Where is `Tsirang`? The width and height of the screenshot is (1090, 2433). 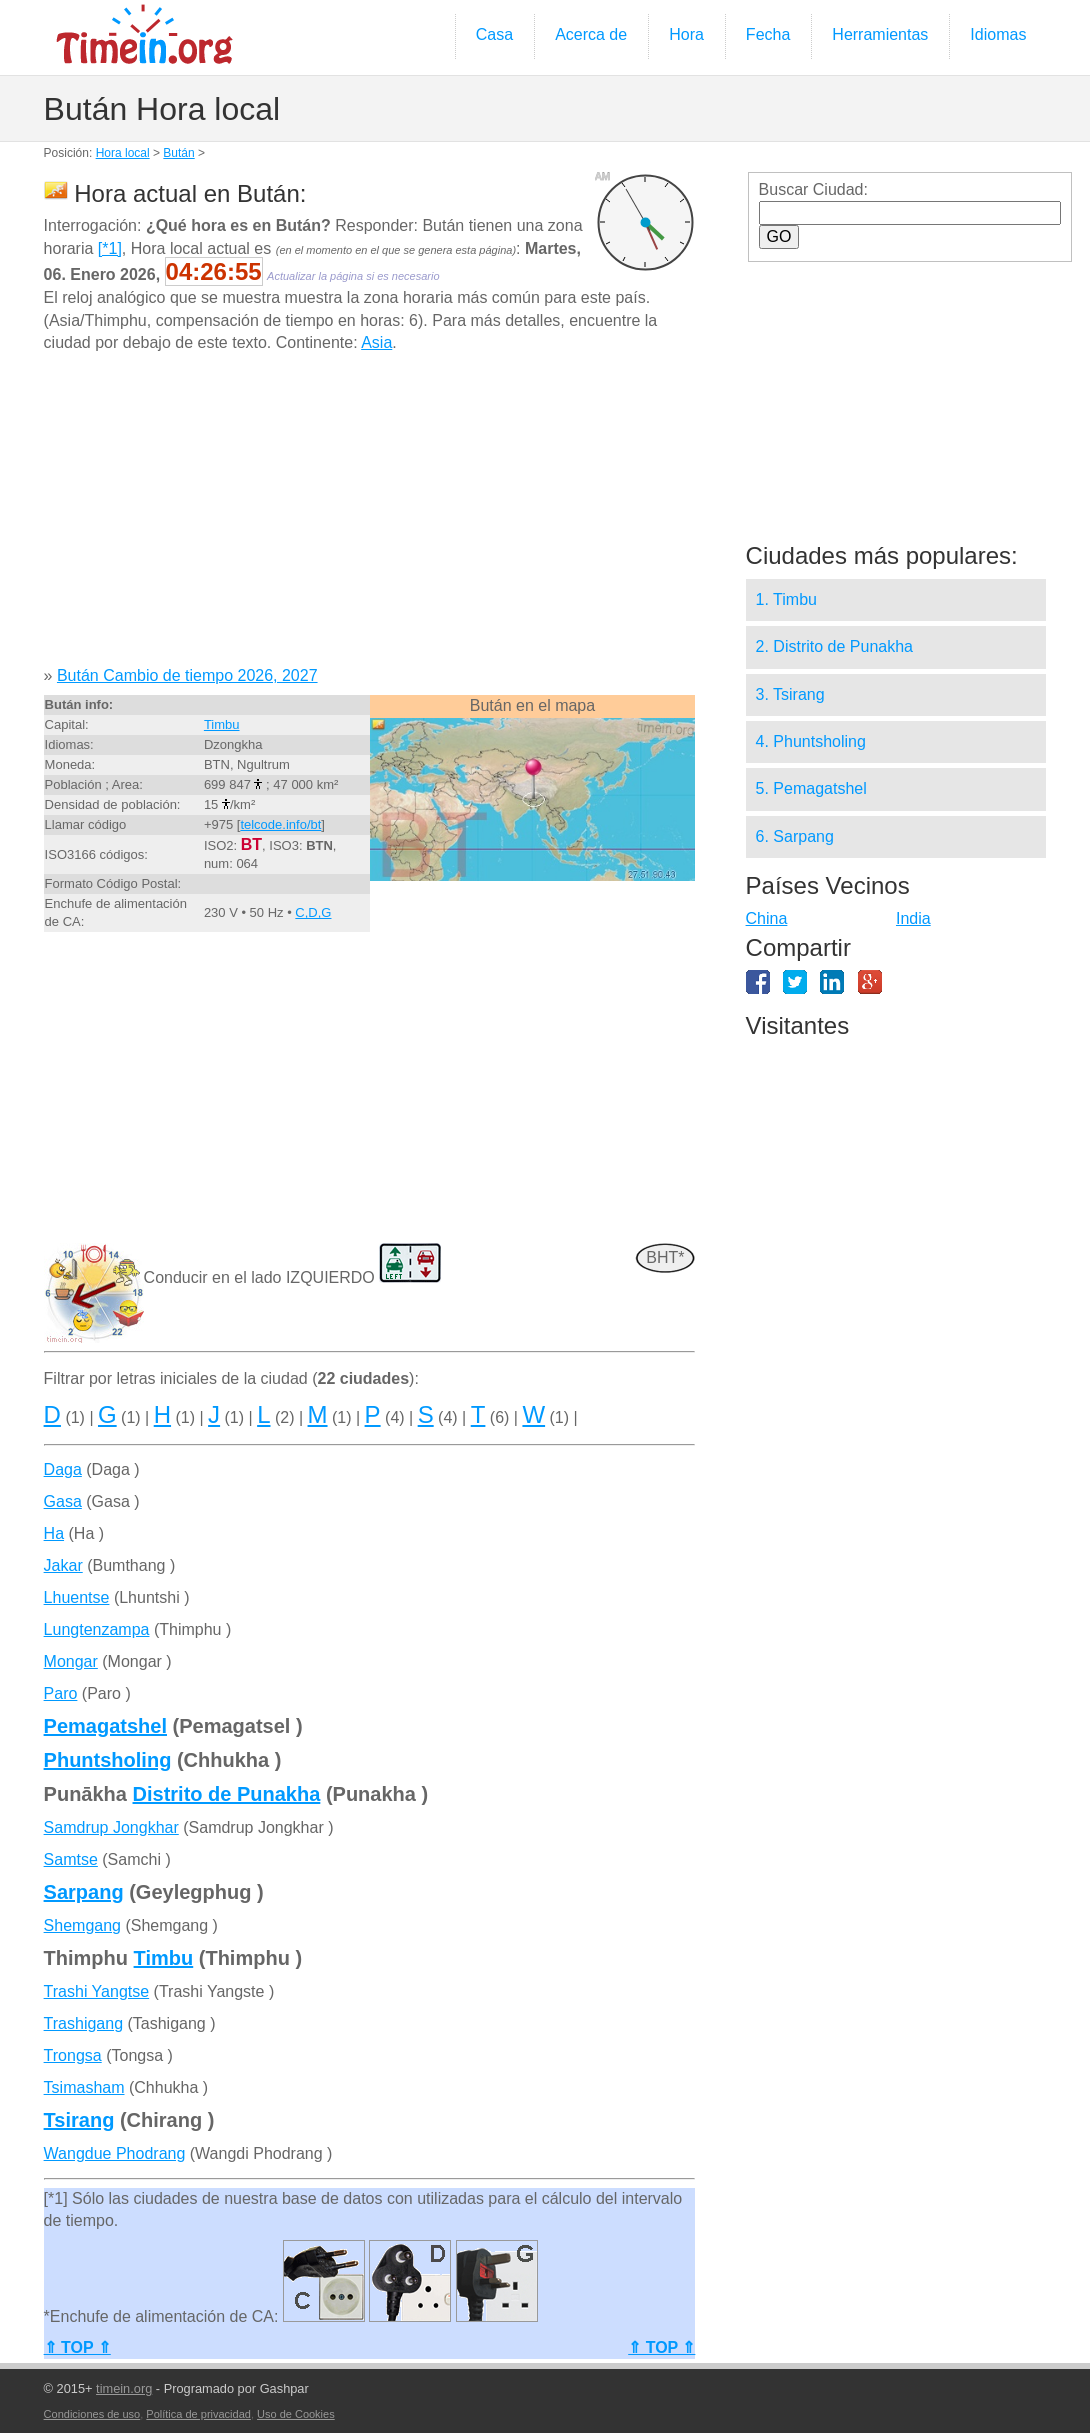 Tsirang is located at coordinates (79, 2120).